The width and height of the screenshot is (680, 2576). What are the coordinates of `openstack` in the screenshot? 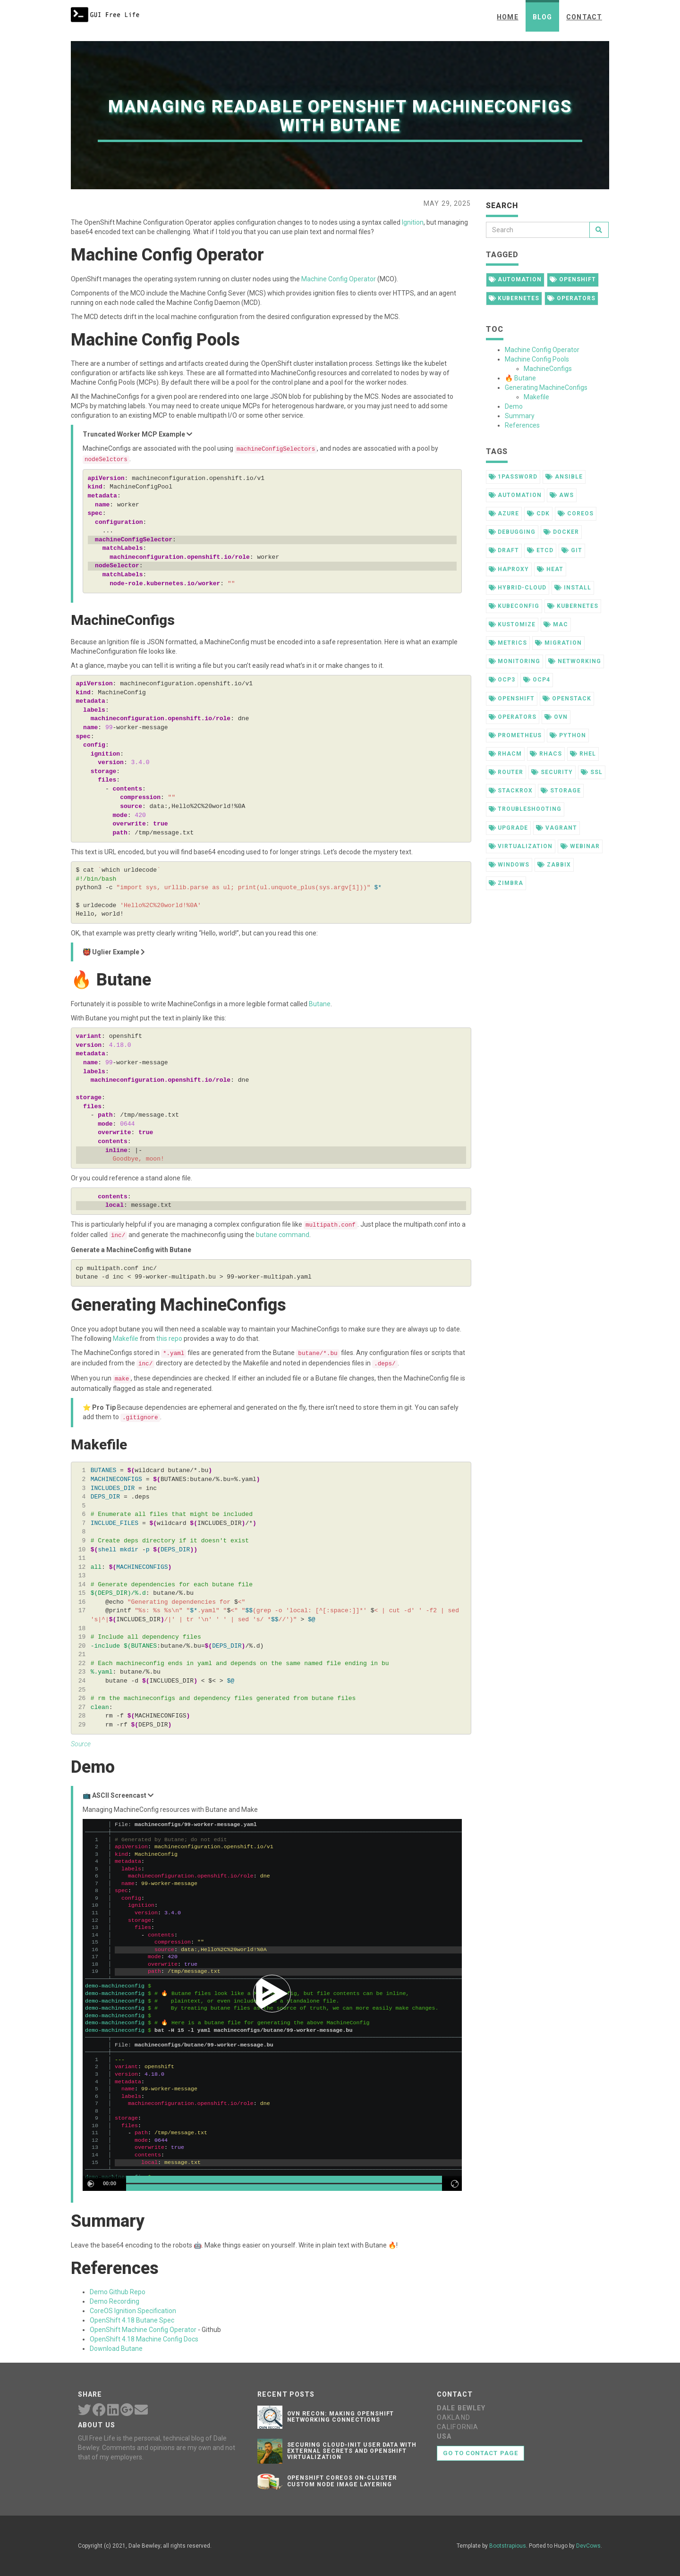 It's located at (567, 698).